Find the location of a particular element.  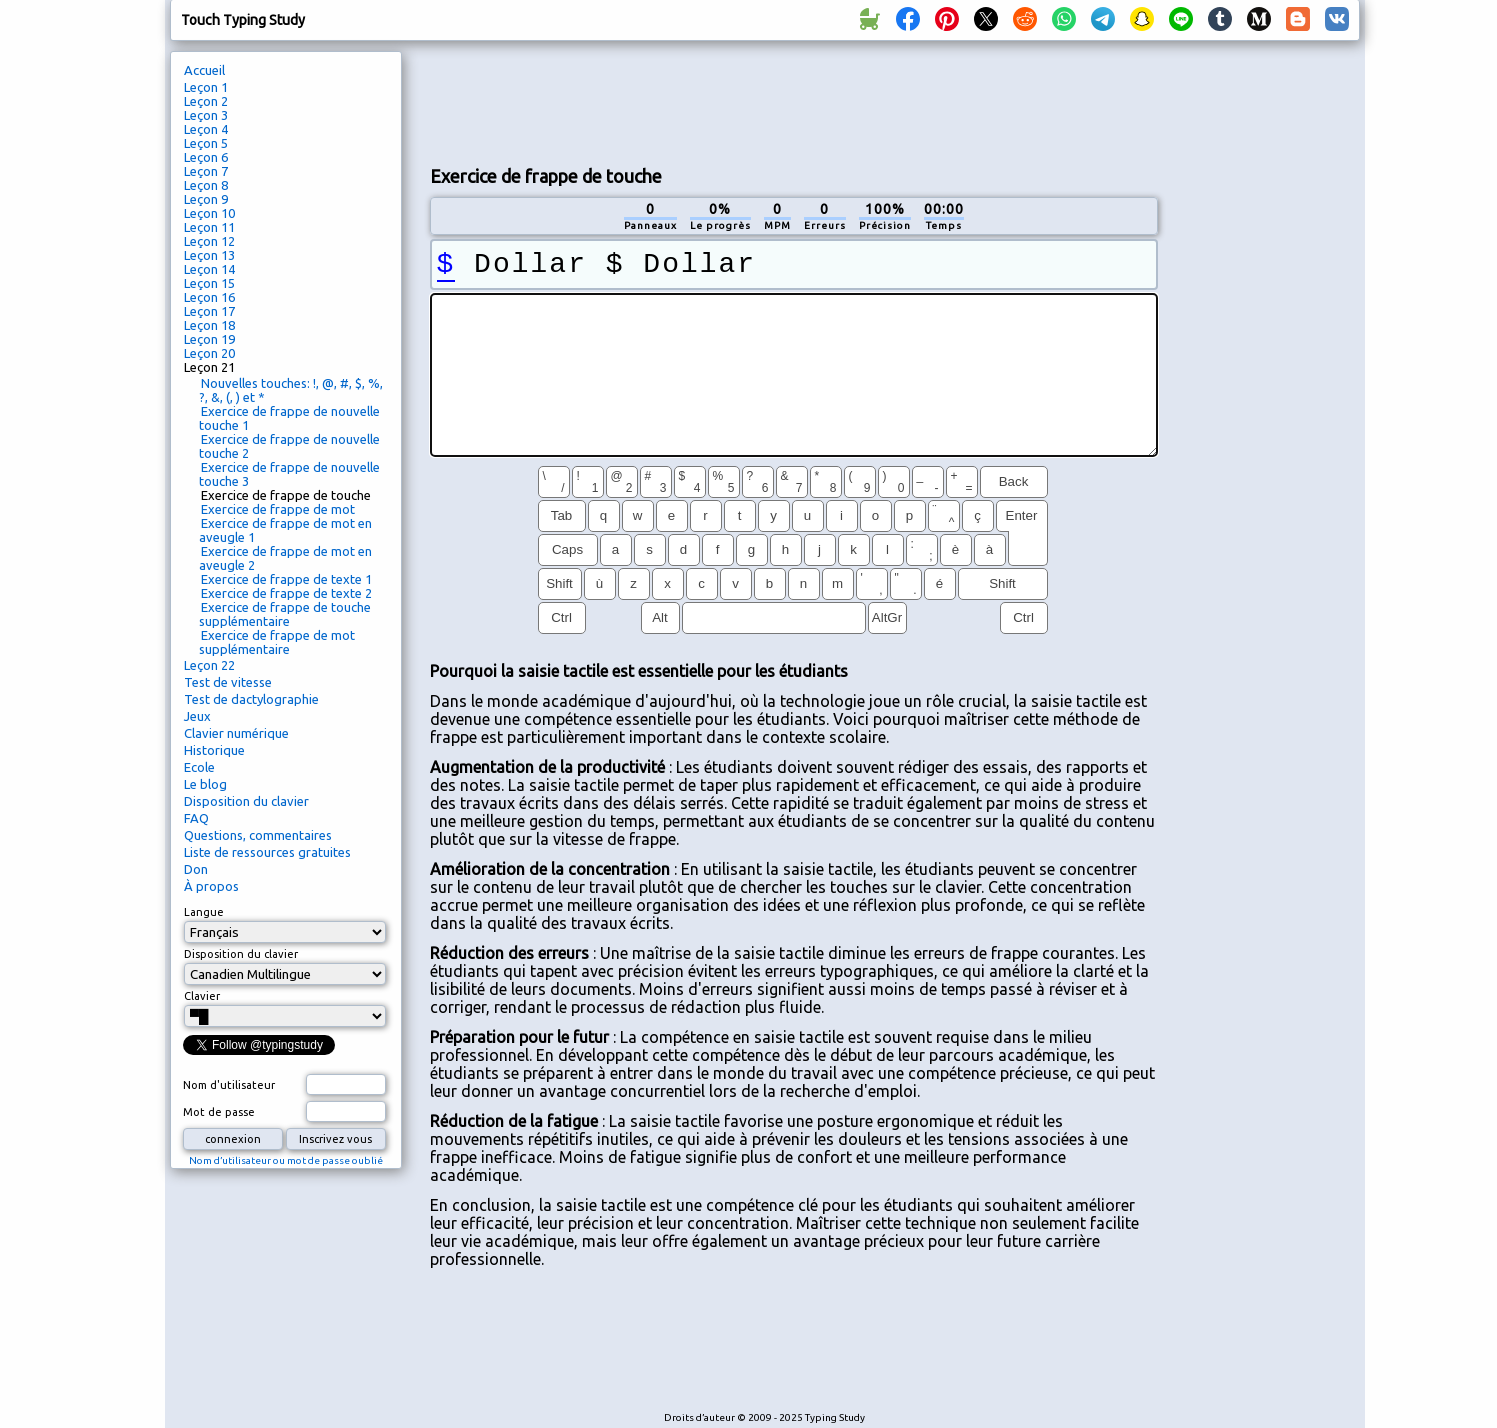

Disposition du clavier is located at coordinates (246, 801).